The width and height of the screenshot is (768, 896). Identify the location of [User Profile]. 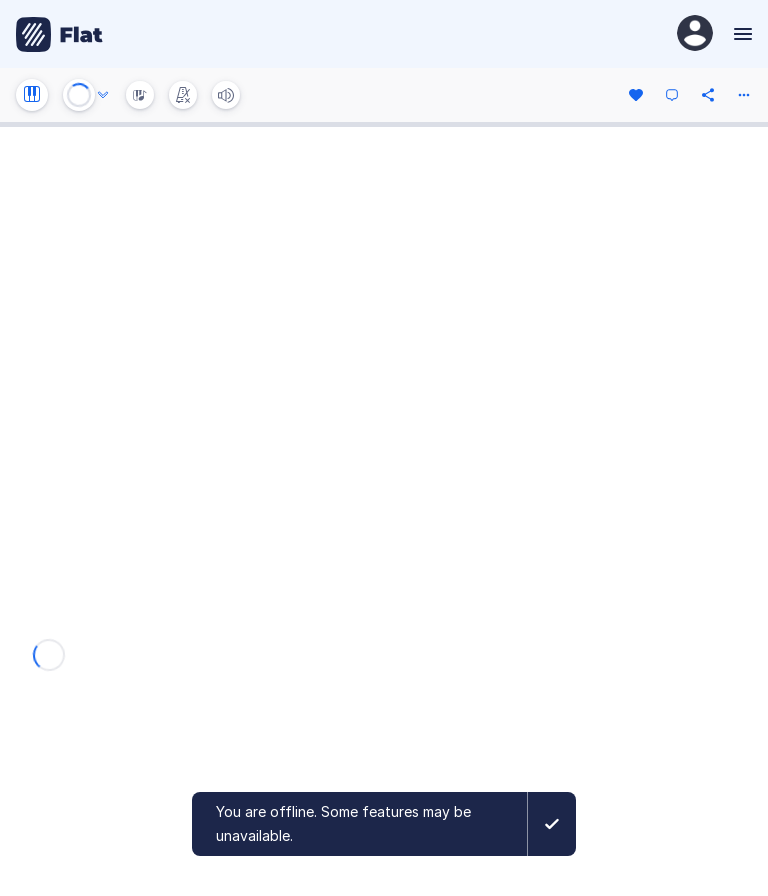
(695, 34).